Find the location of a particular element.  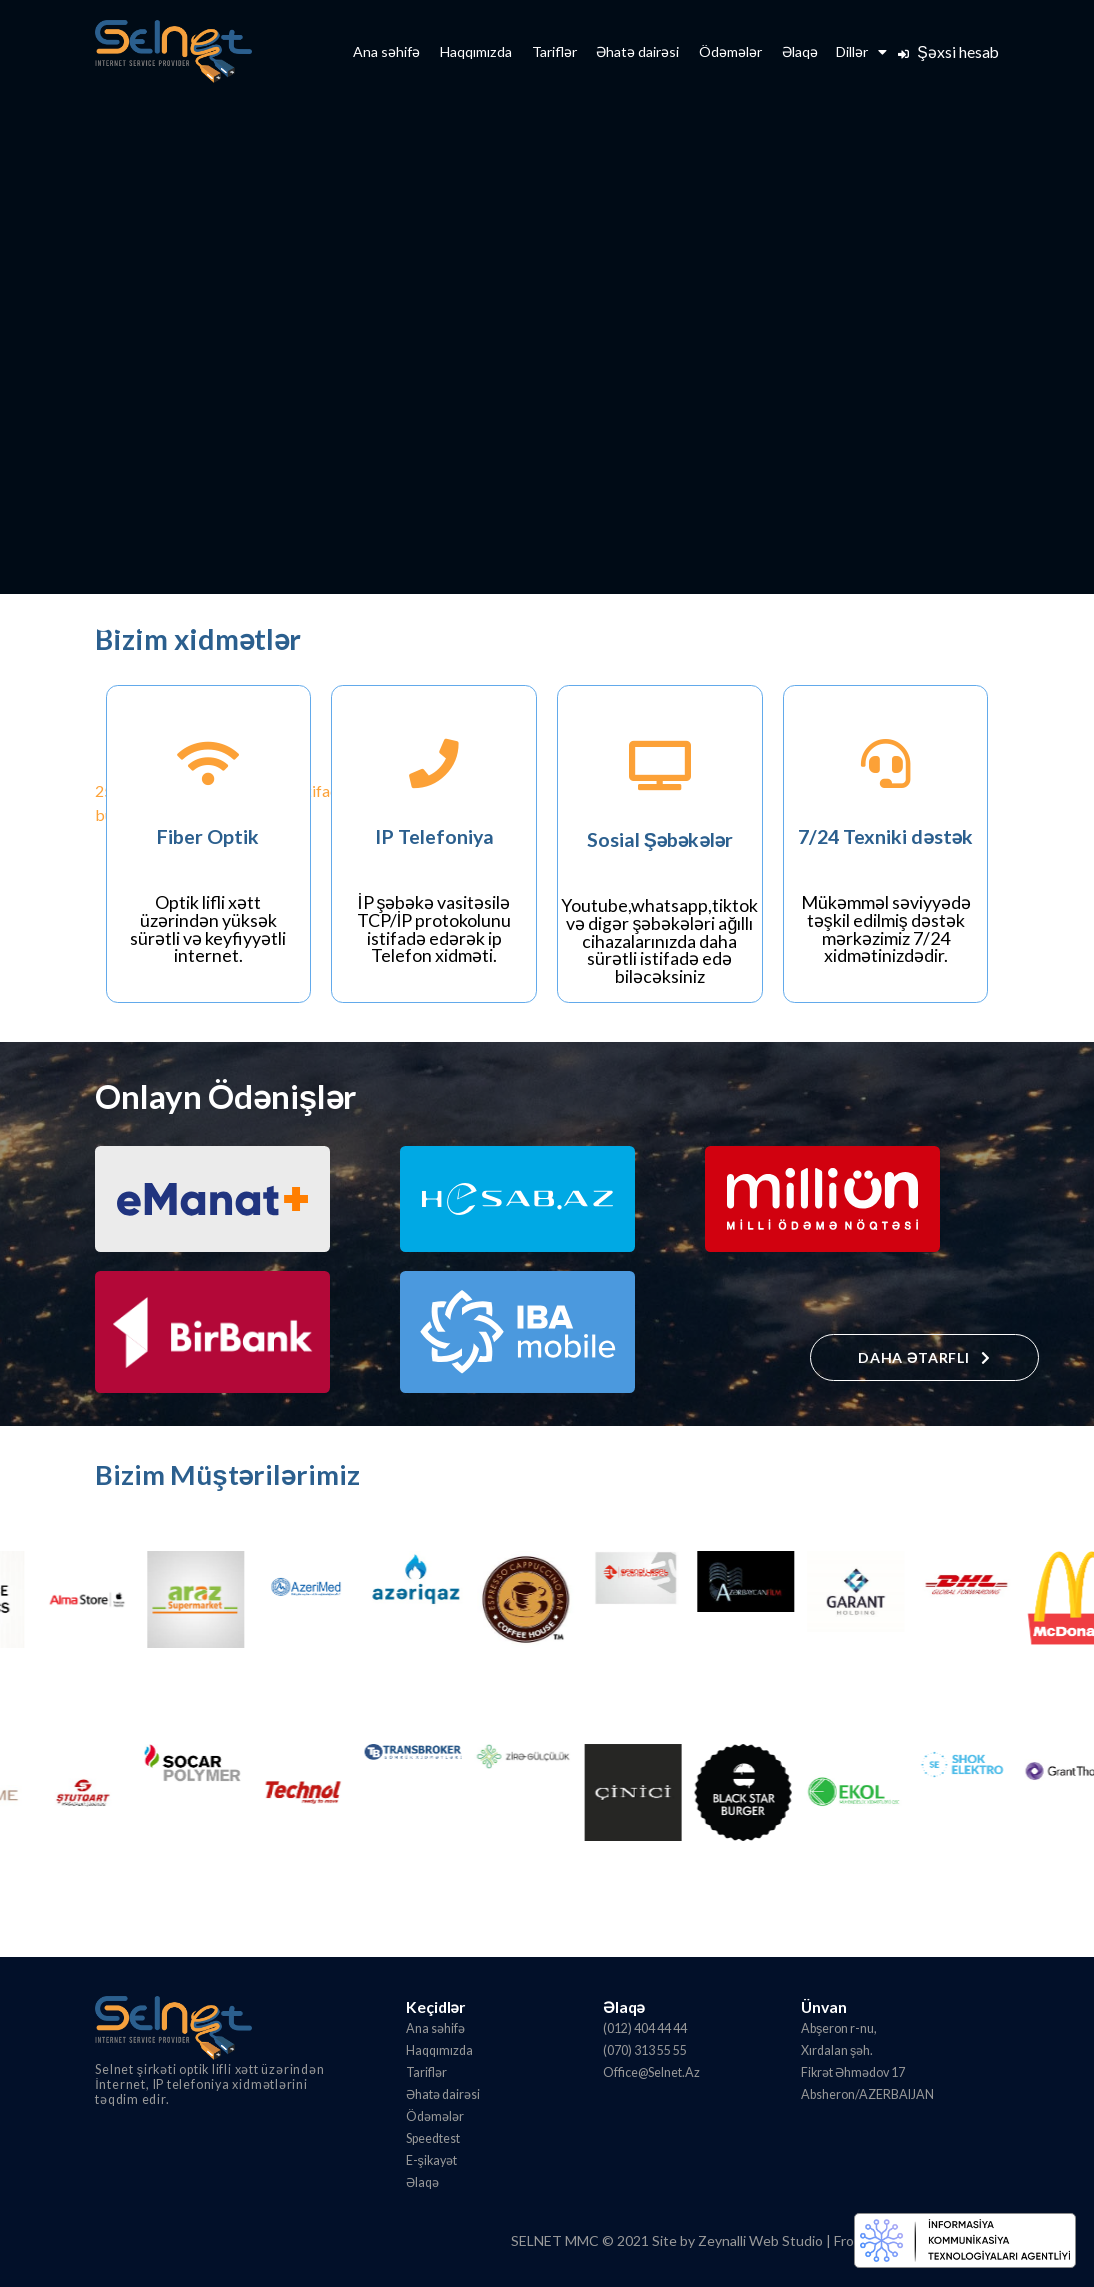

(070) 313 55 55 is located at coordinates (645, 2050).